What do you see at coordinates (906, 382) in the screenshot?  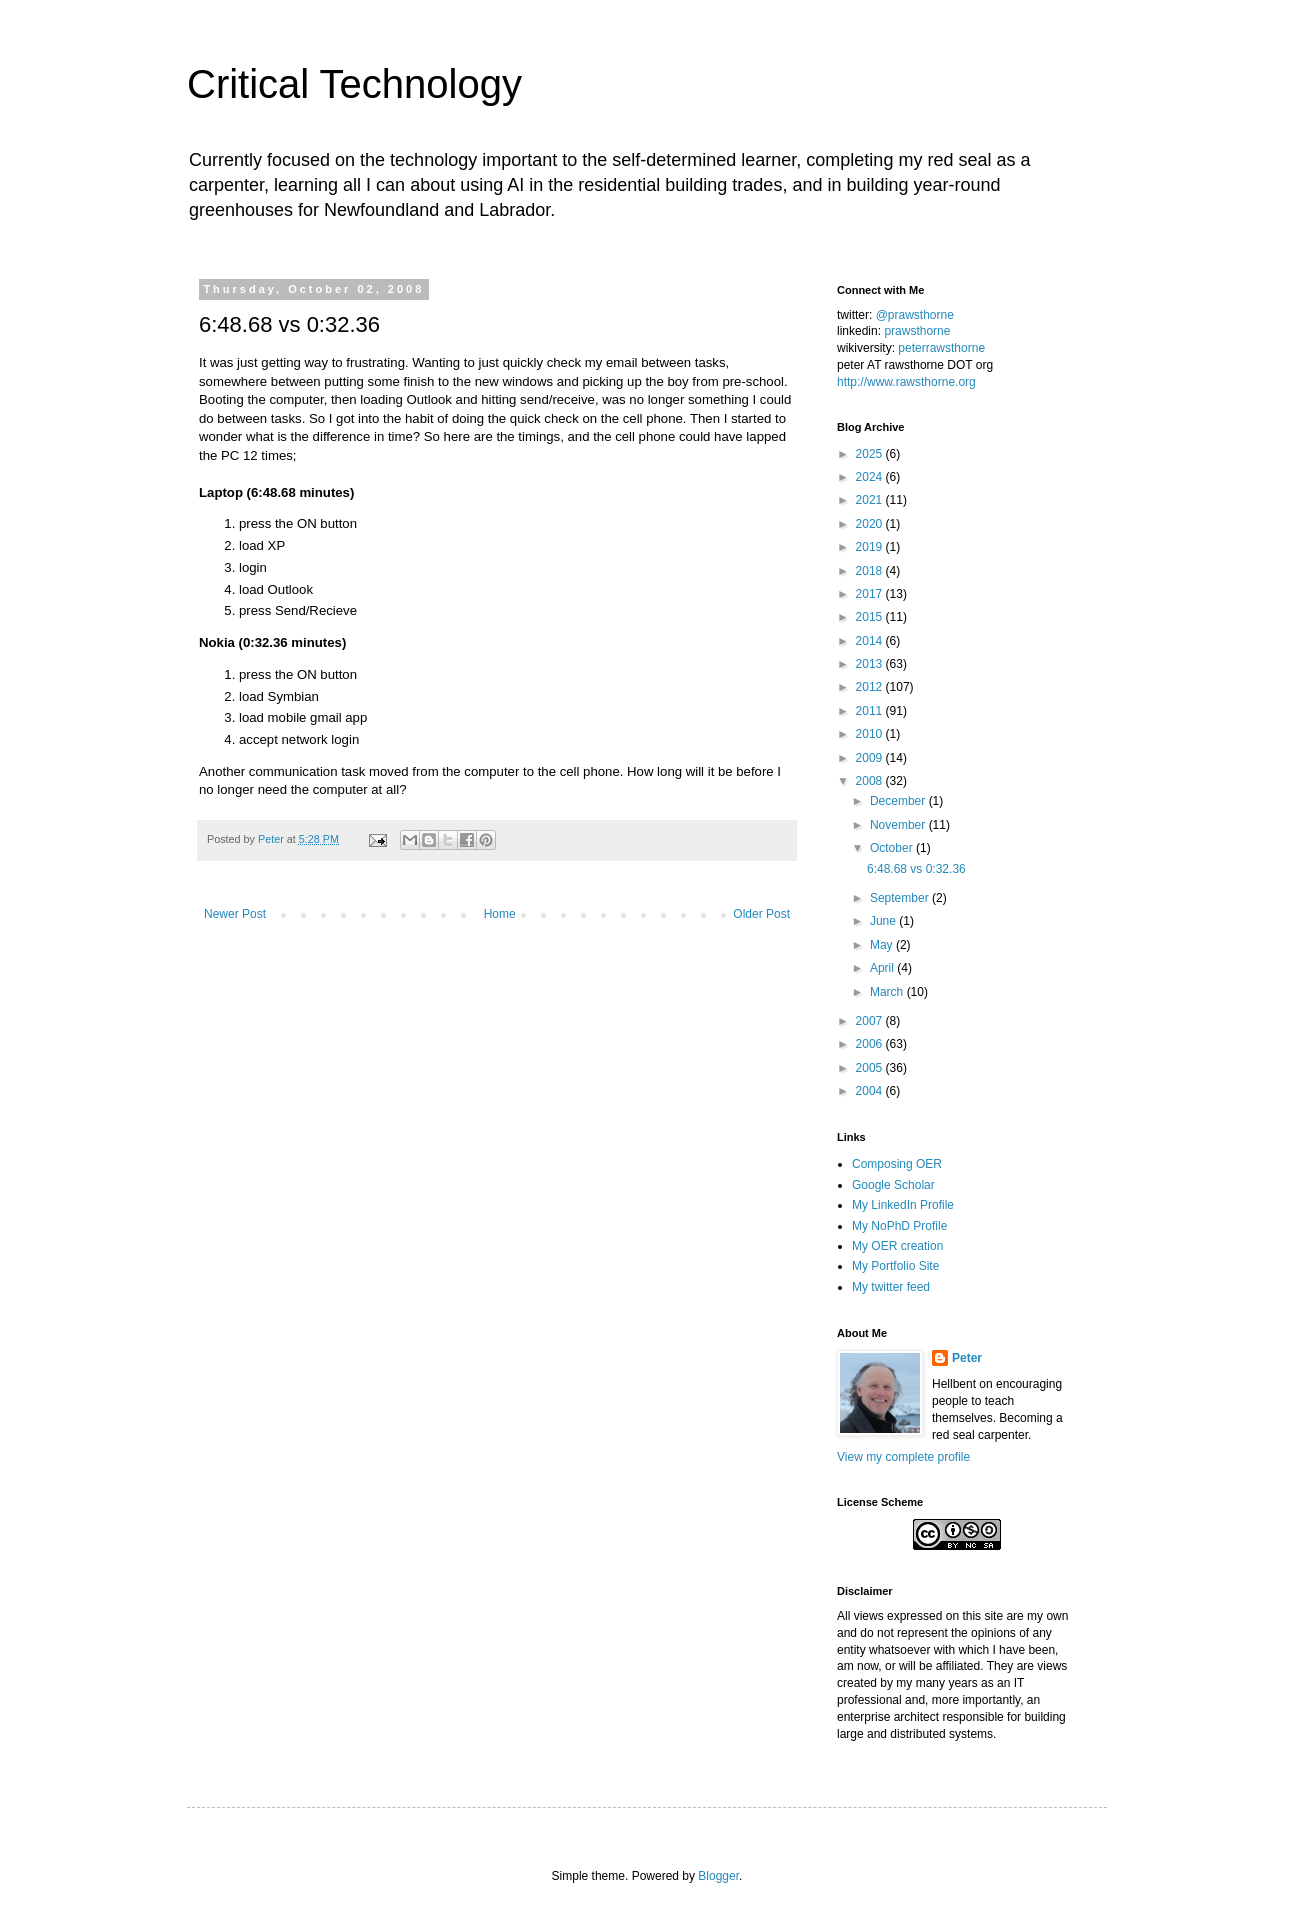 I see `http://www.rawsthorne.org` at bounding box center [906, 382].